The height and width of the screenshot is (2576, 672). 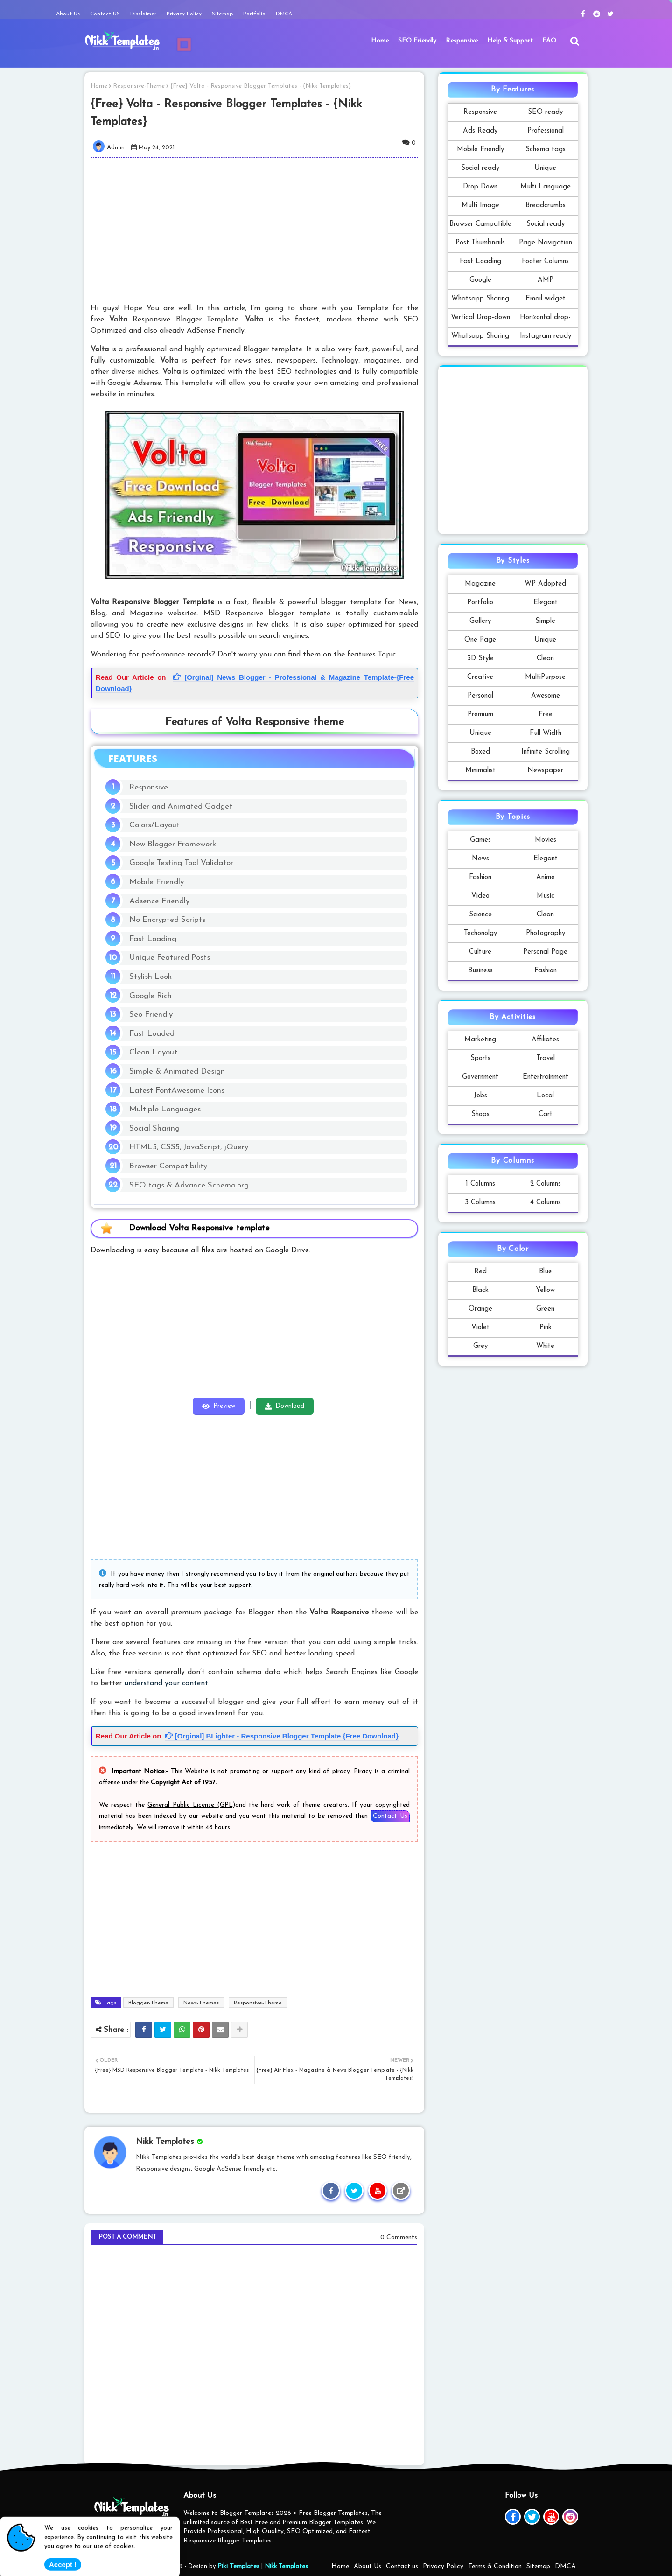 What do you see at coordinates (480, 280) in the screenshot?
I see `Google` at bounding box center [480, 280].